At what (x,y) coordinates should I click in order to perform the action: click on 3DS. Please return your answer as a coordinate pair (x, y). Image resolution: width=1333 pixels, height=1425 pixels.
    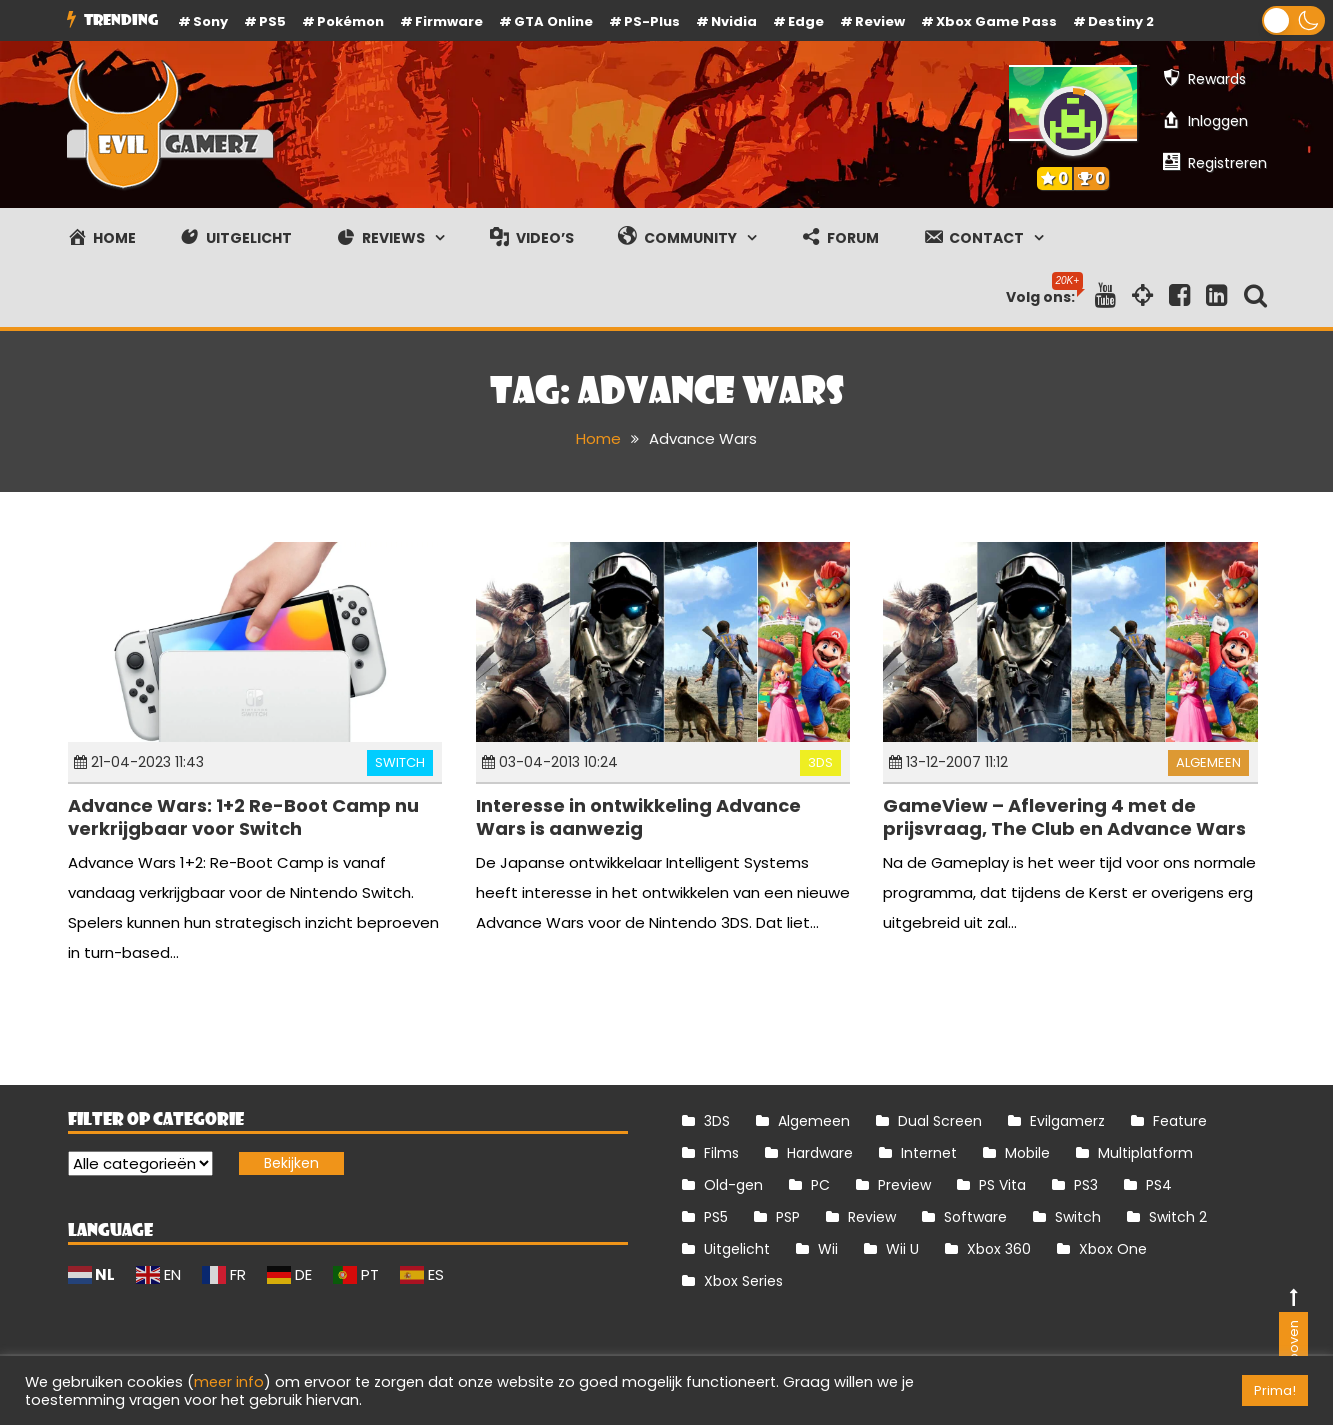
    Looking at the image, I should click on (820, 762).